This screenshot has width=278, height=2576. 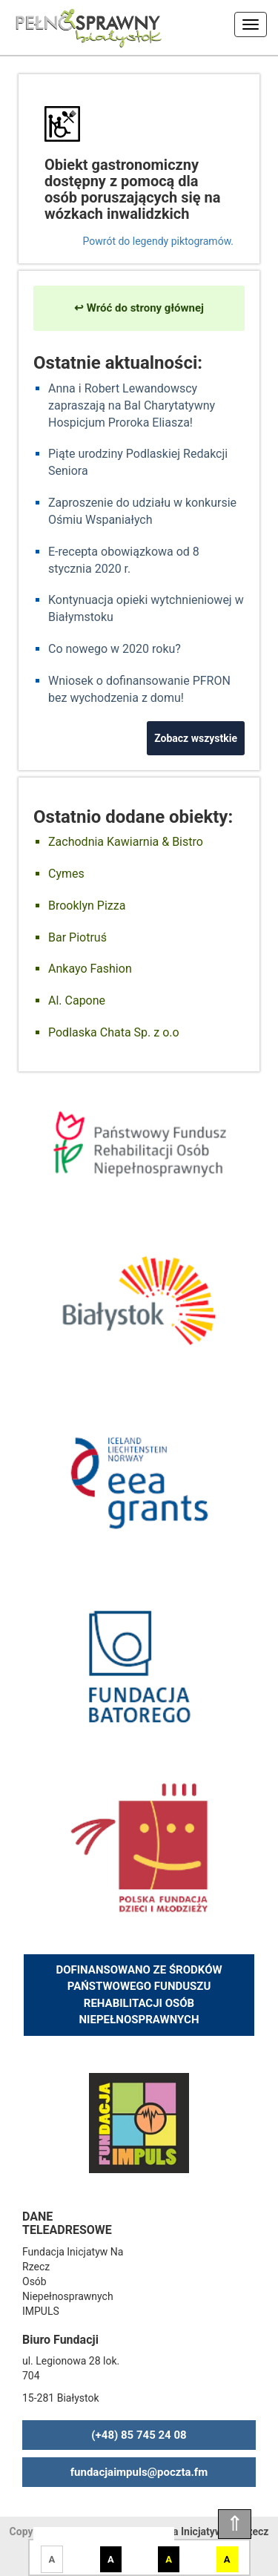 I want to click on ↩ Wróć do strony głównej, so click(x=139, y=308).